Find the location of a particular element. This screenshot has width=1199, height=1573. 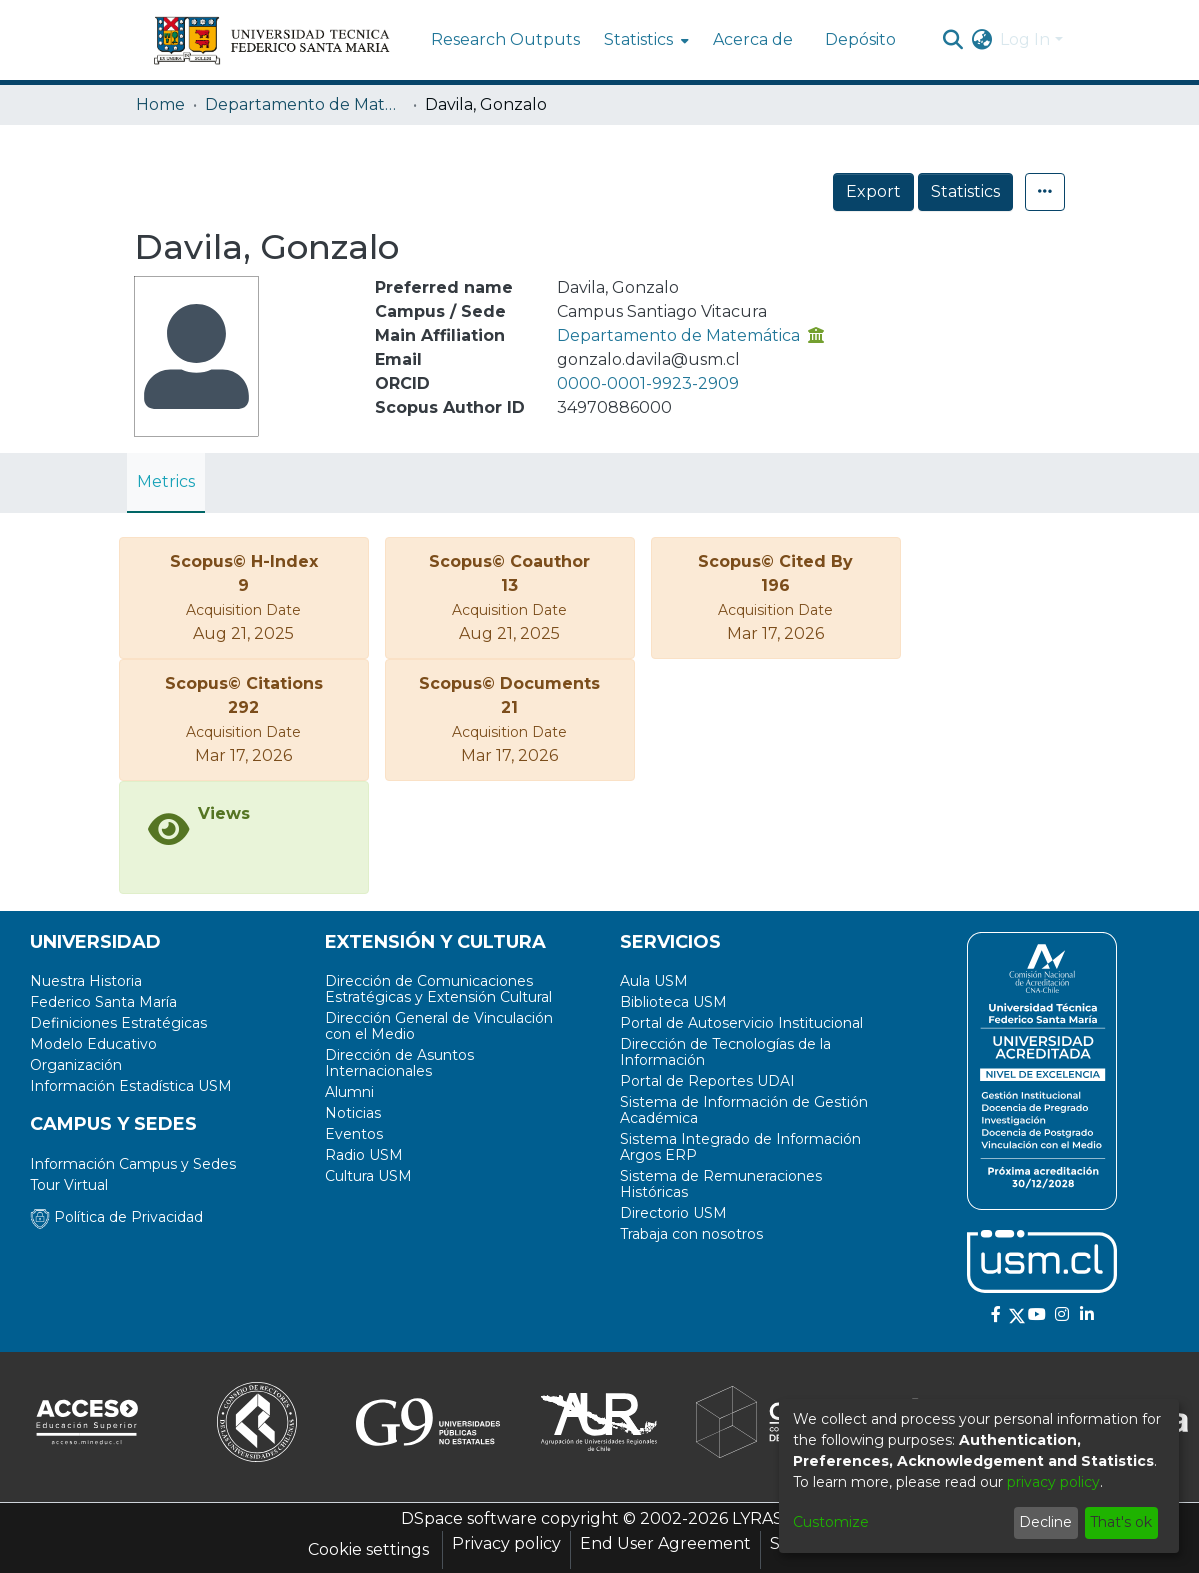

Política de Privacidad is located at coordinates (116, 1217).